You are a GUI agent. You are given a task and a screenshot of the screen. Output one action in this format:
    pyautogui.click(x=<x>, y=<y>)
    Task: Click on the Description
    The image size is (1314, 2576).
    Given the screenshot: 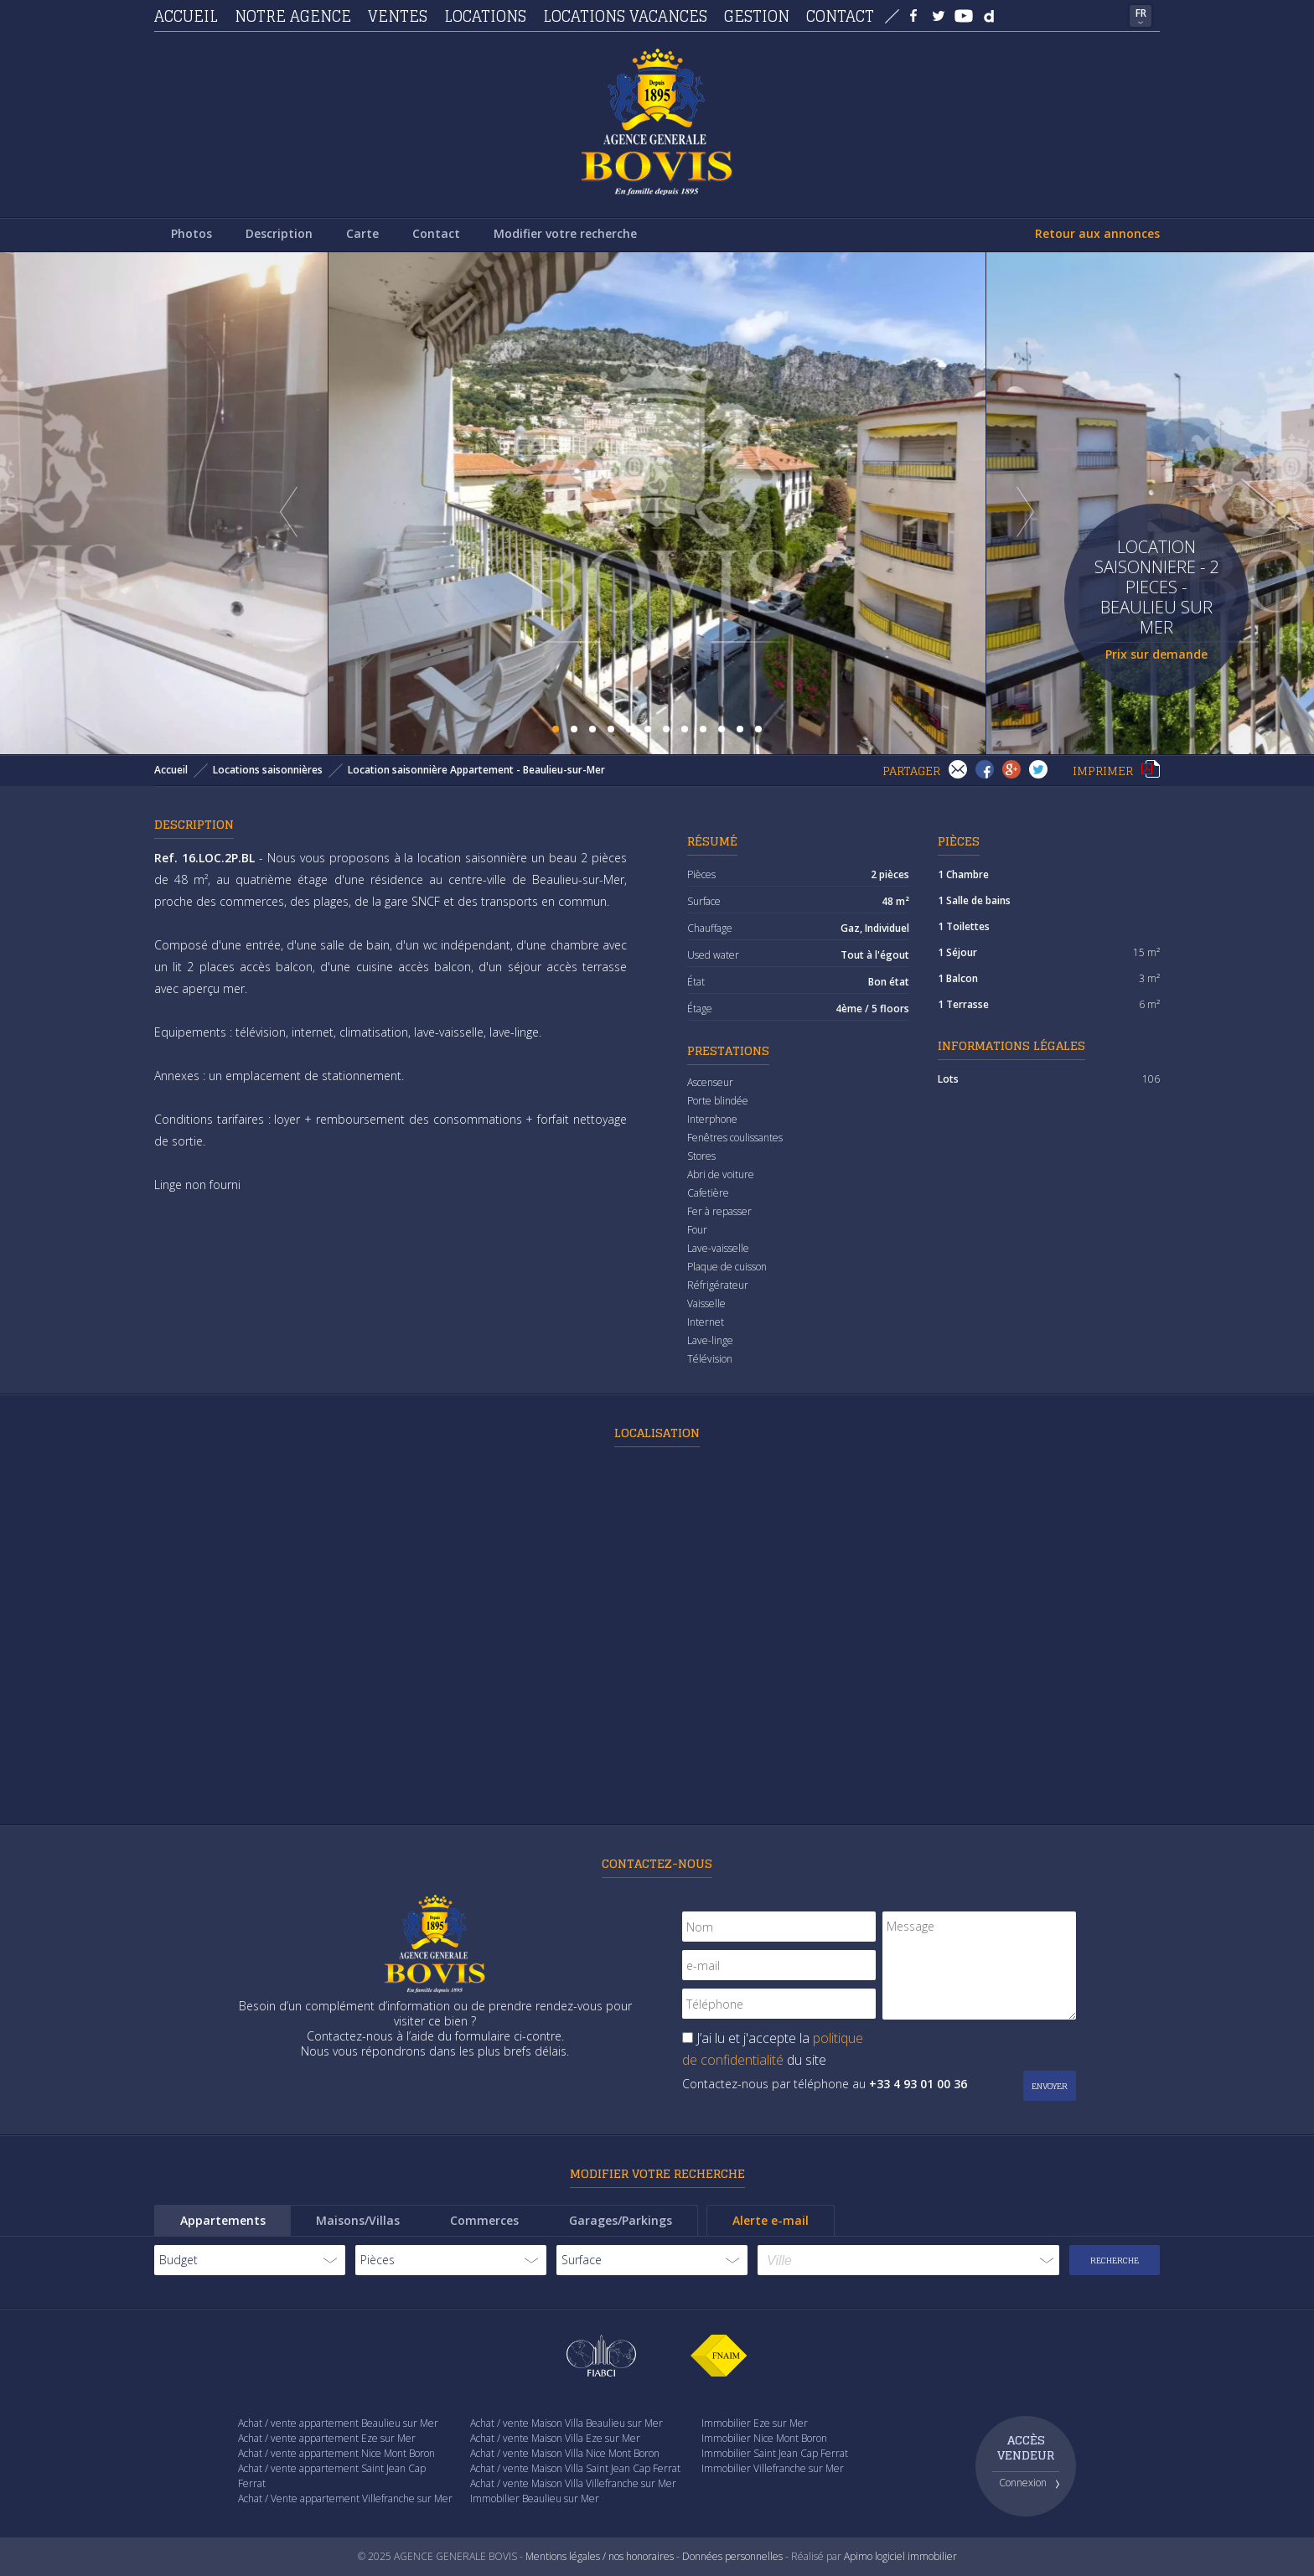 What is the action you would take?
    pyautogui.click(x=279, y=233)
    